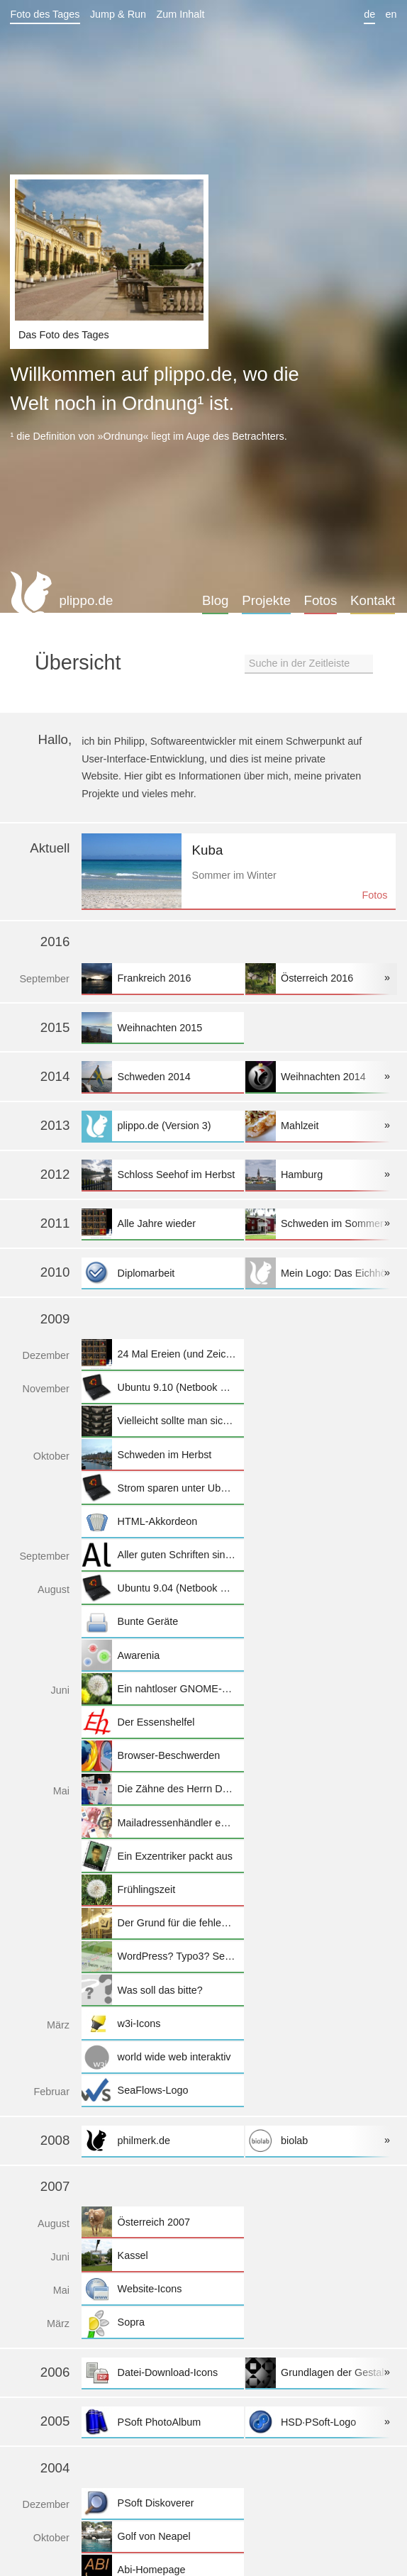  What do you see at coordinates (162, 2141) in the screenshot?
I see `philmerk.de` at bounding box center [162, 2141].